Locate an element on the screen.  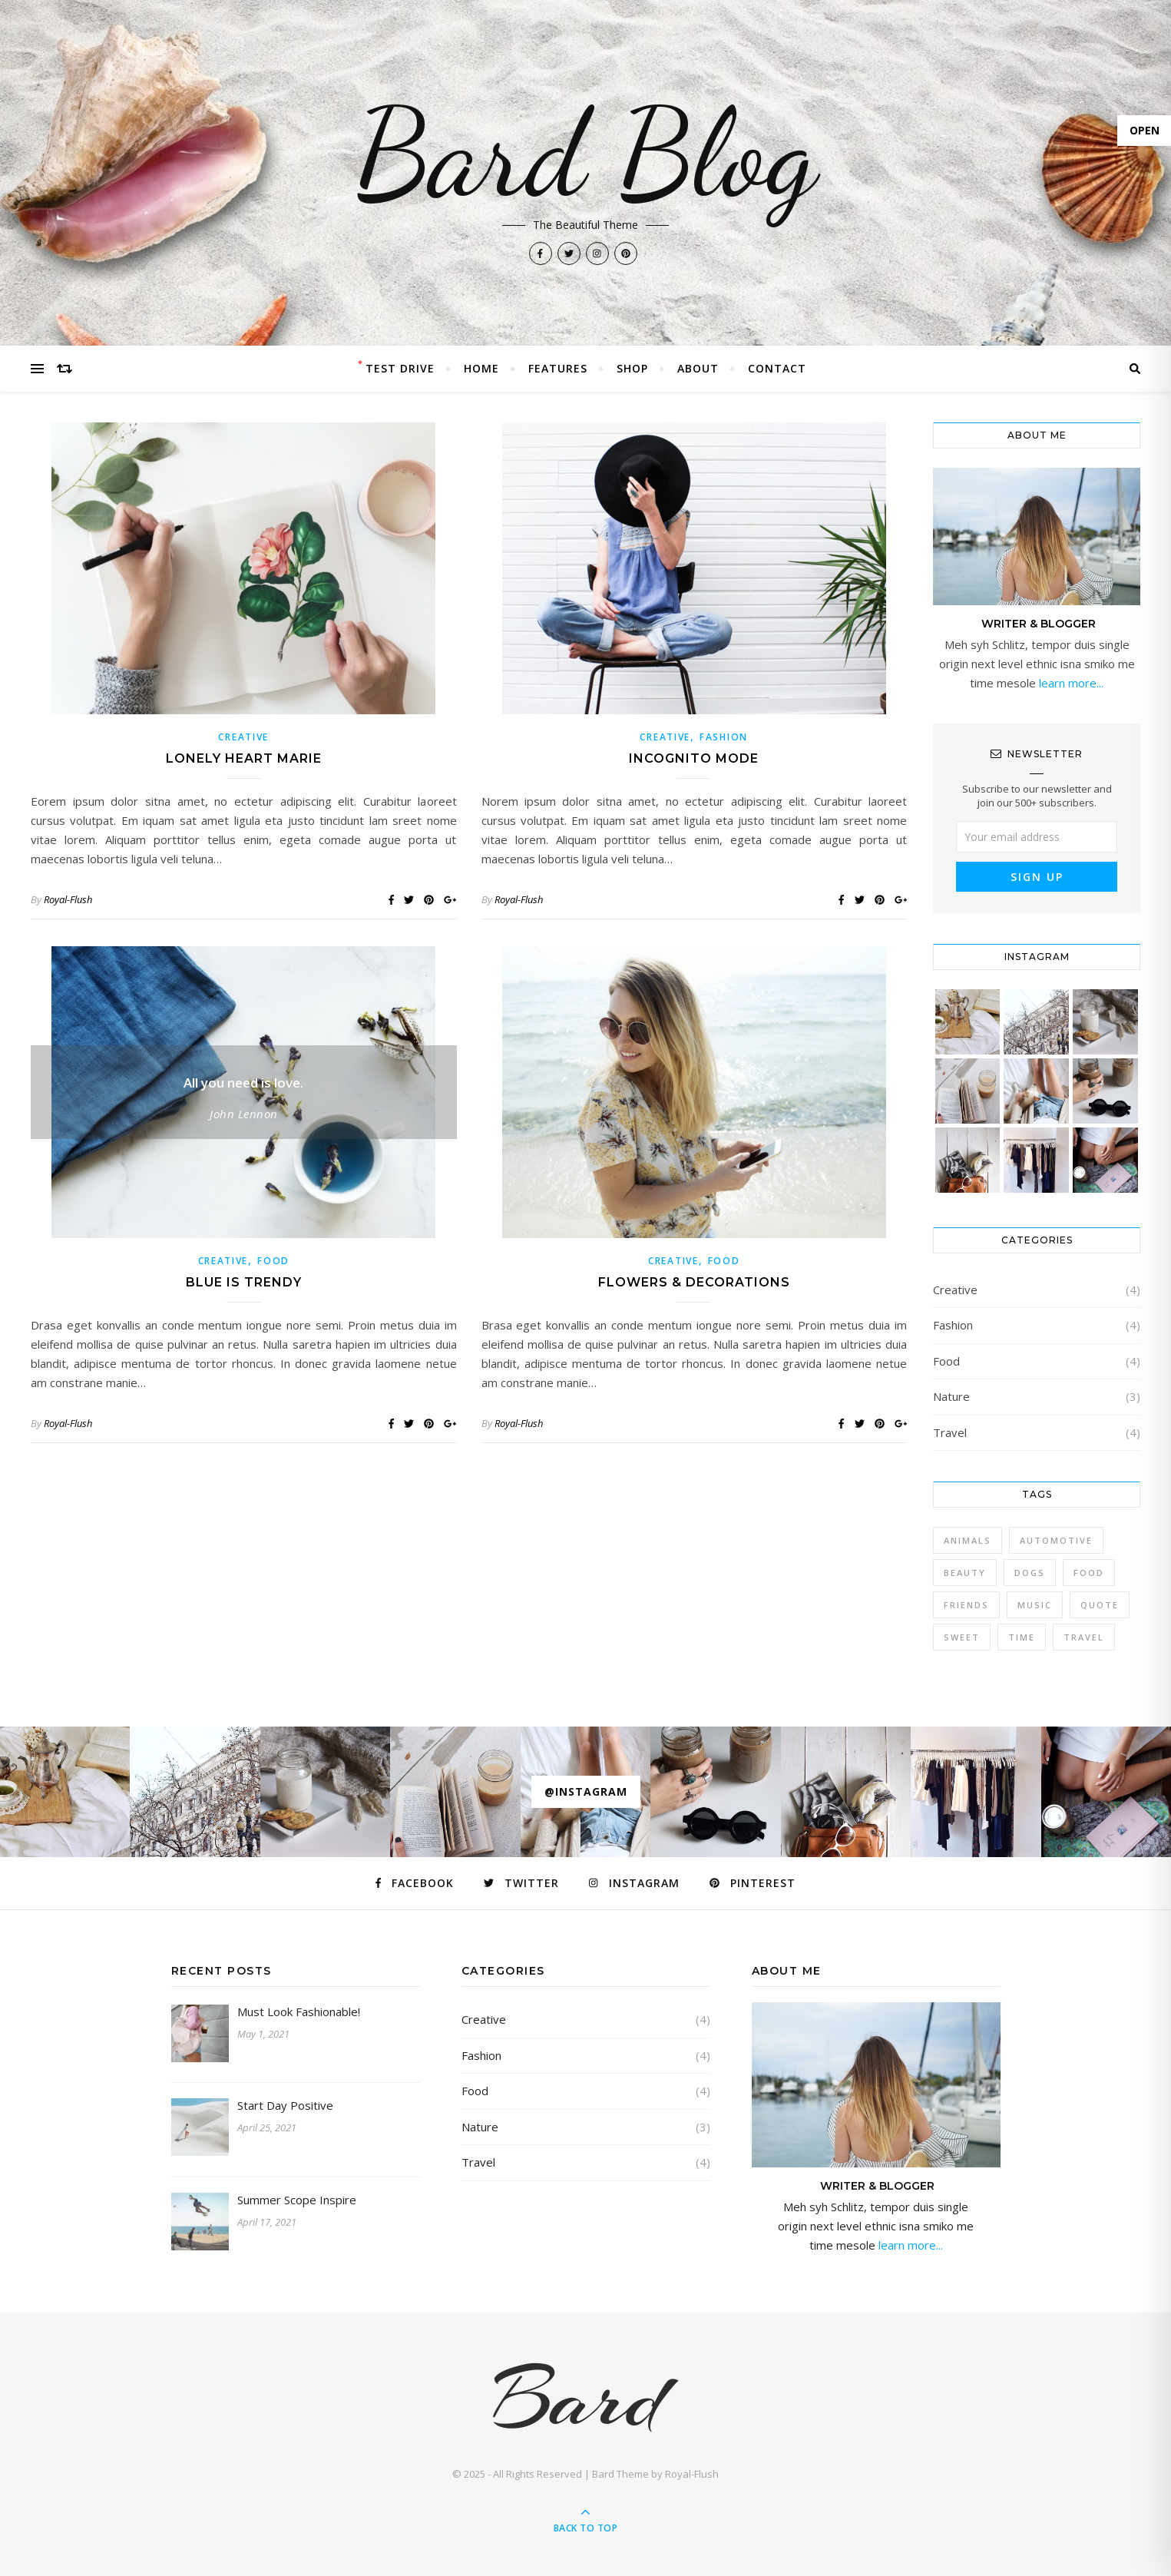
Time [Time (2 items)] is located at coordinates (1021, 1637).